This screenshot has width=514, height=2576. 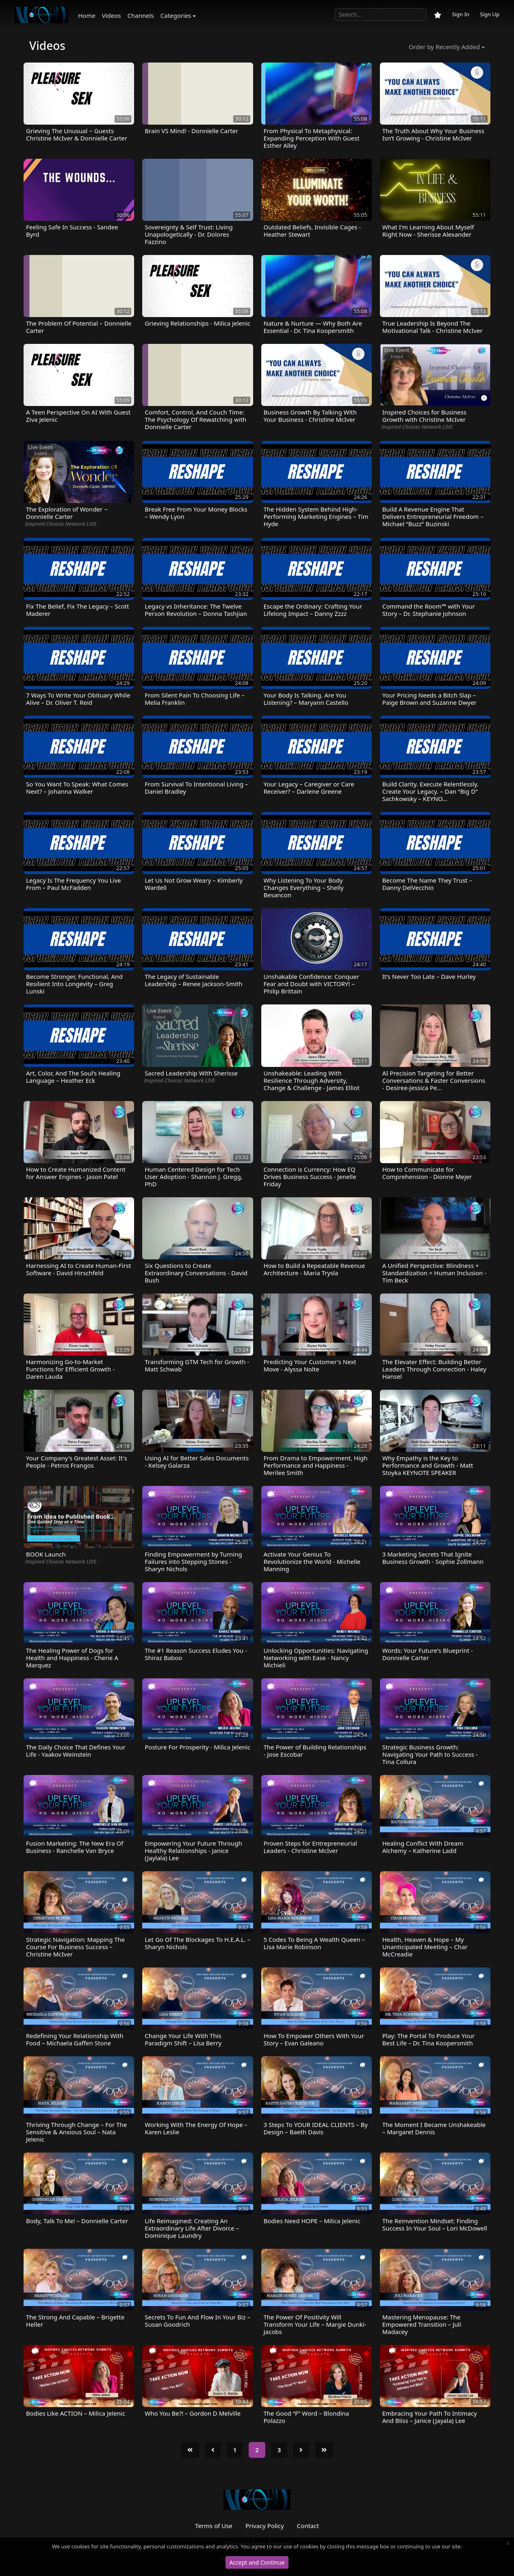 What do you see at coordinates (417, 426) in the screenshot?
I see `Inspired Choices Network LIVE` at bounding box center [417, 426].